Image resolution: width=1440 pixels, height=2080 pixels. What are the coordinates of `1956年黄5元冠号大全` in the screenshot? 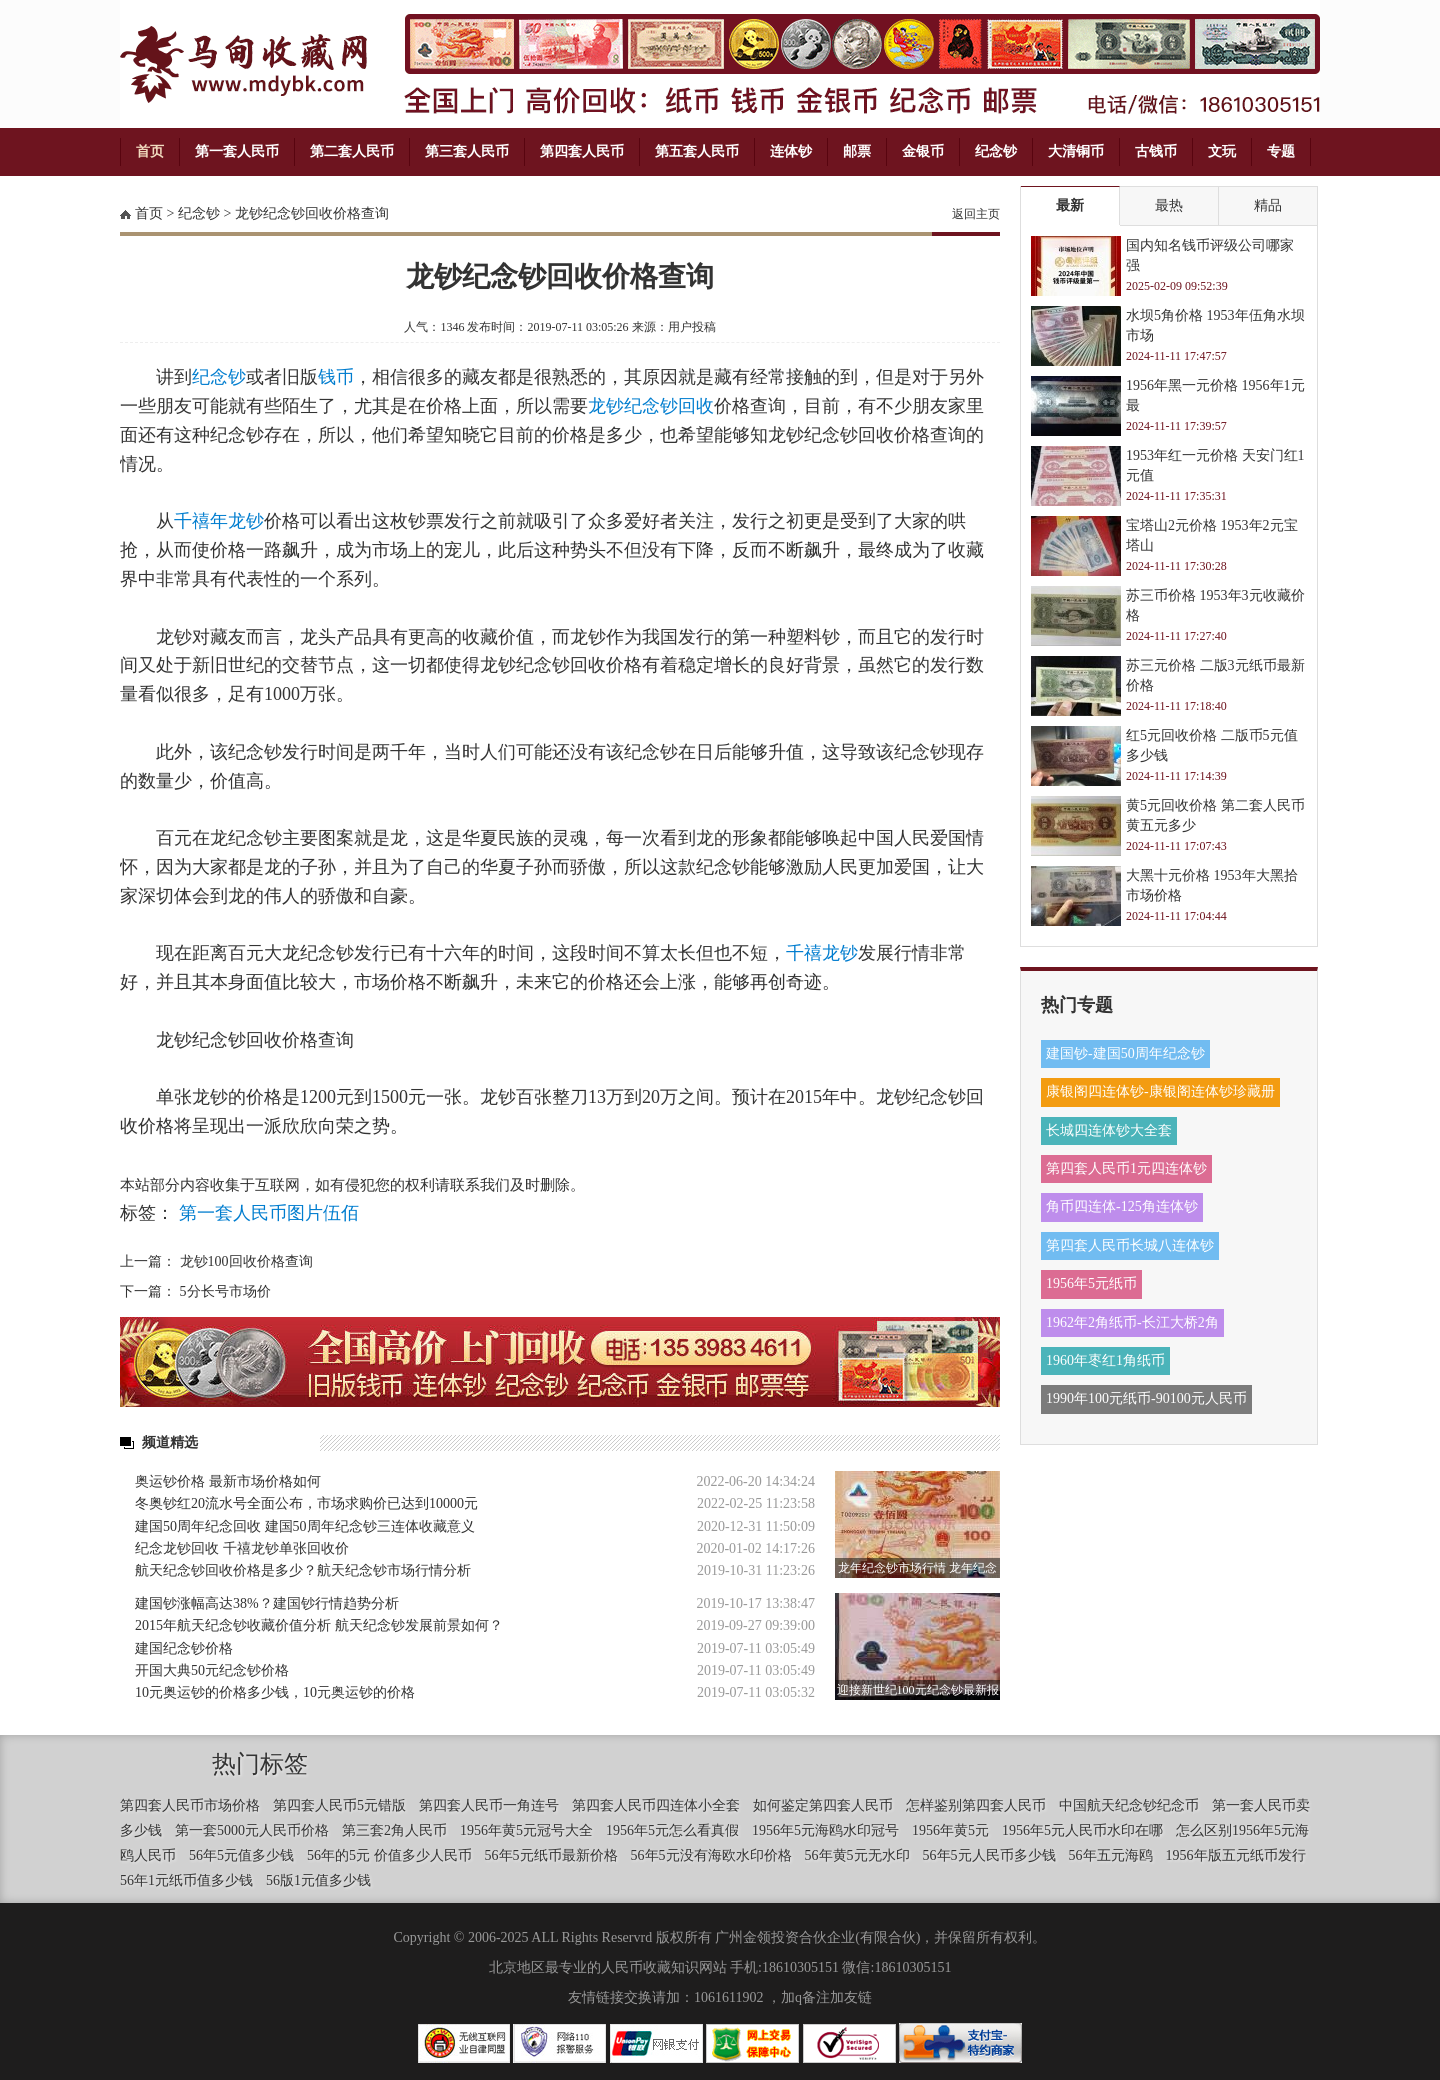 It's located at (526, 1830).